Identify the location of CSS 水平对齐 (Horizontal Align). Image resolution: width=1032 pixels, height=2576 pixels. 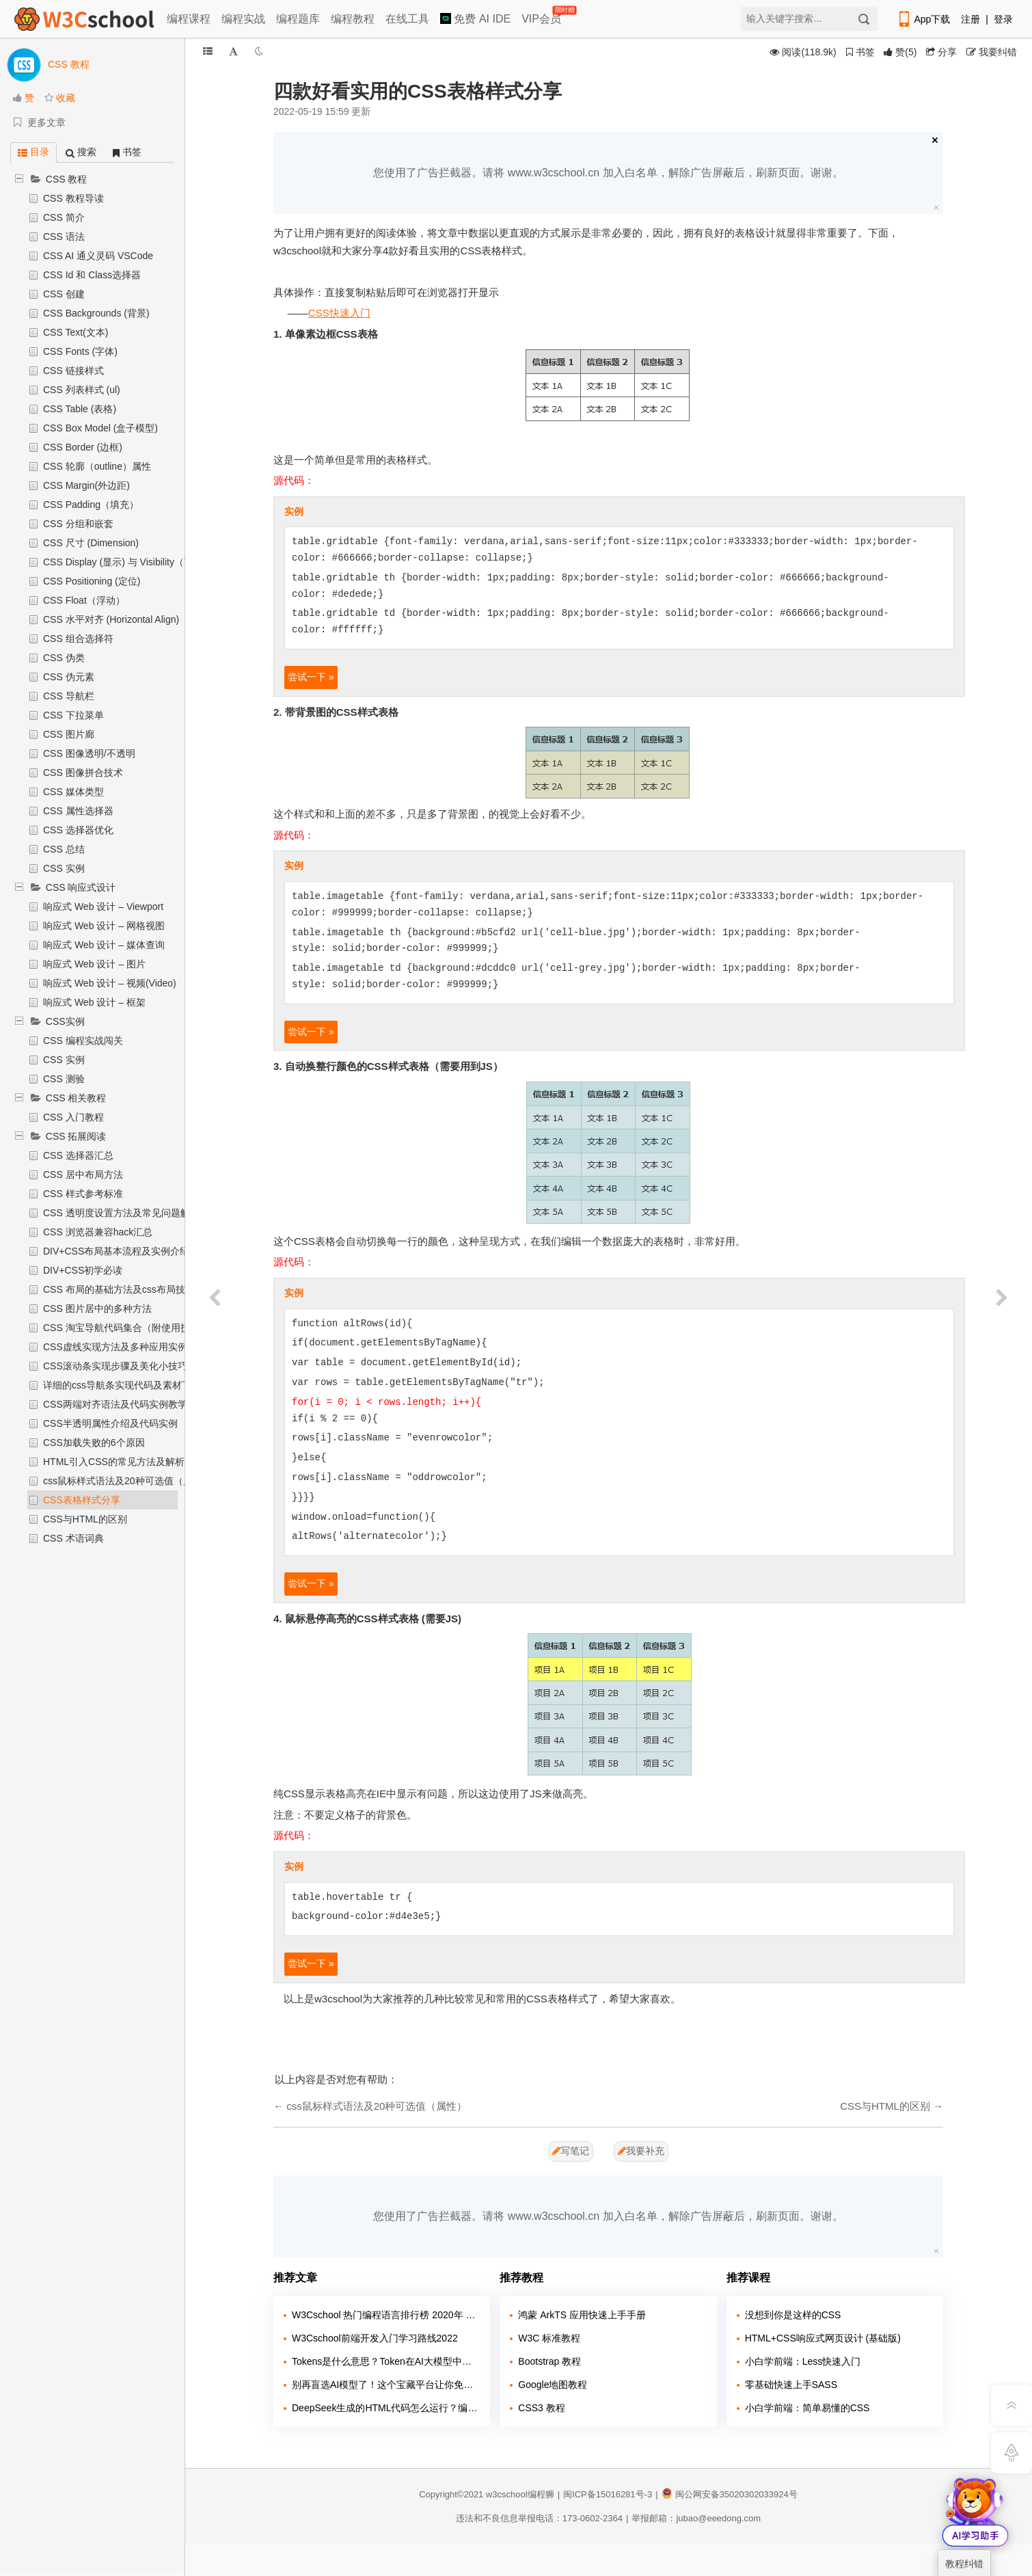
(111, 619).